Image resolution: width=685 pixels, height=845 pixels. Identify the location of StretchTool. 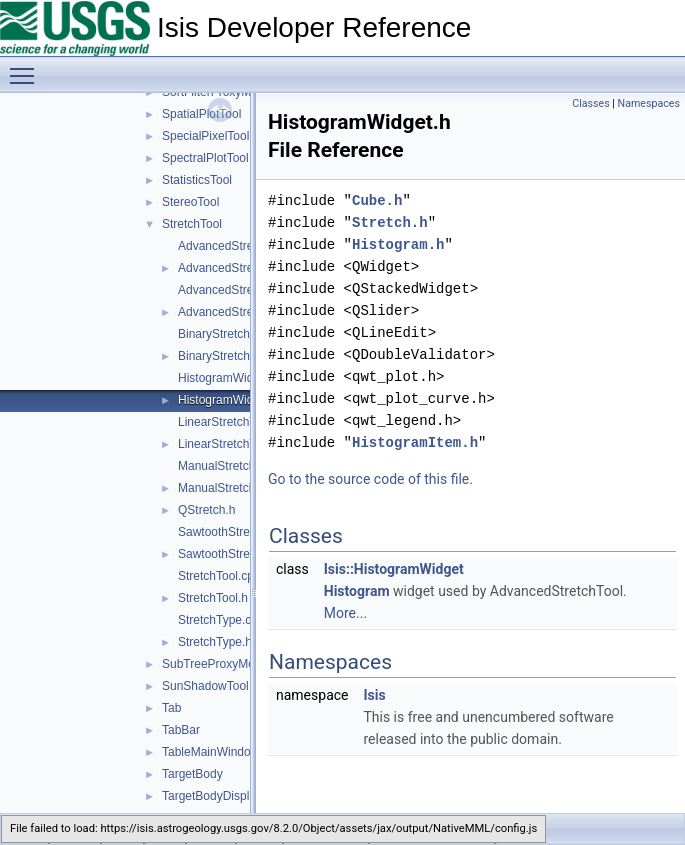
(192, 224).